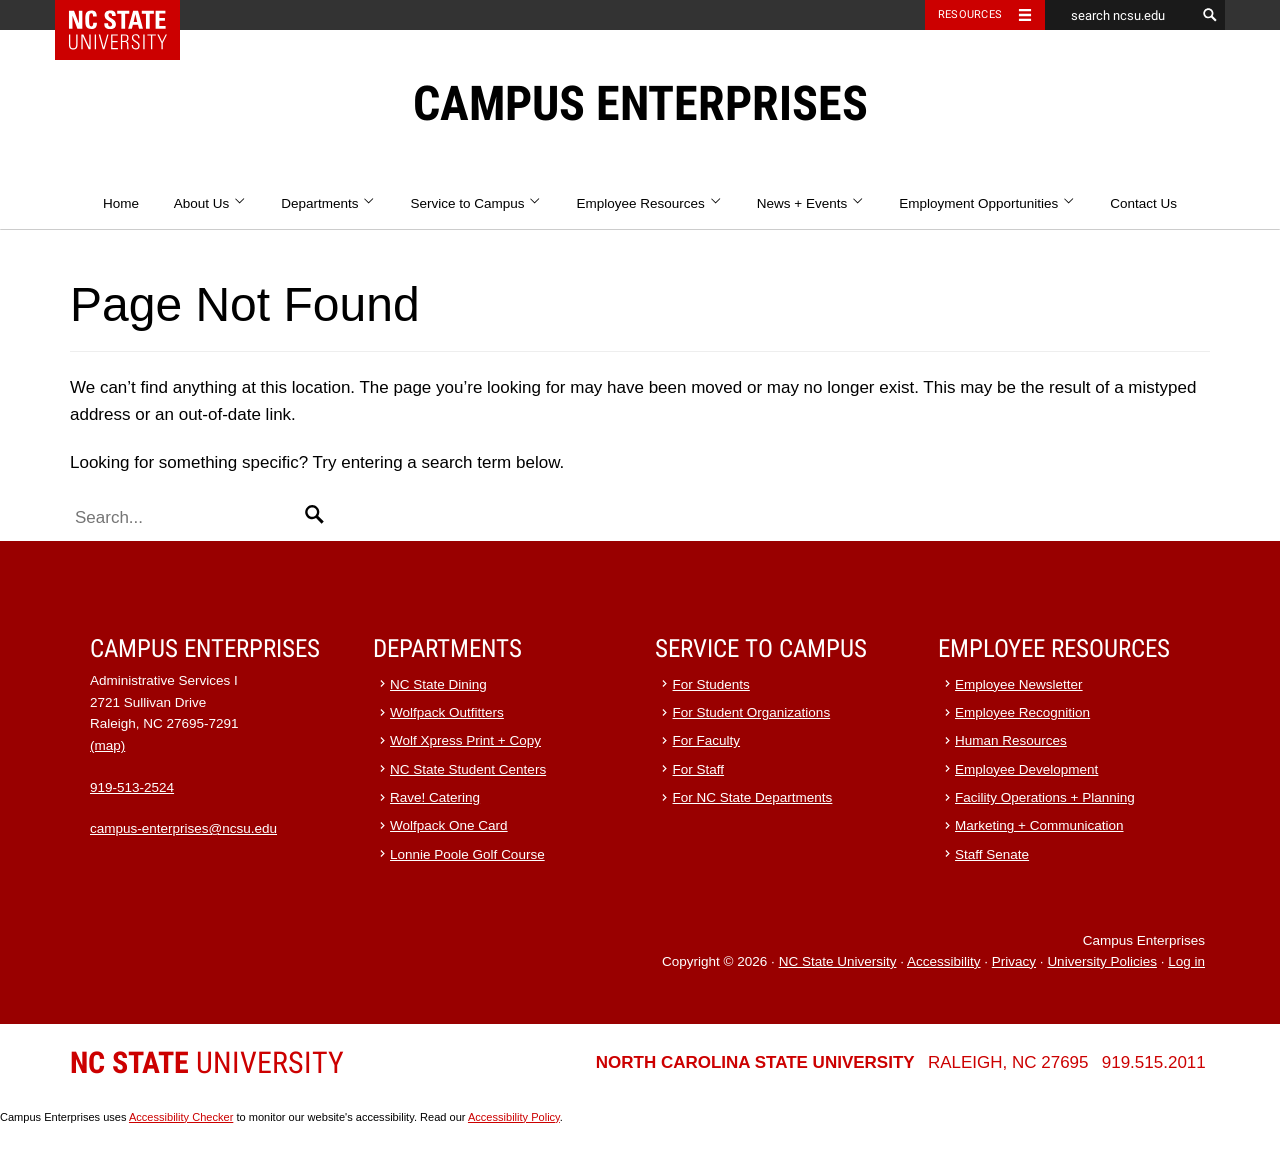  Describe the element at coordinates (699, 769) in the screenshot. I see `For Staff` at that location.